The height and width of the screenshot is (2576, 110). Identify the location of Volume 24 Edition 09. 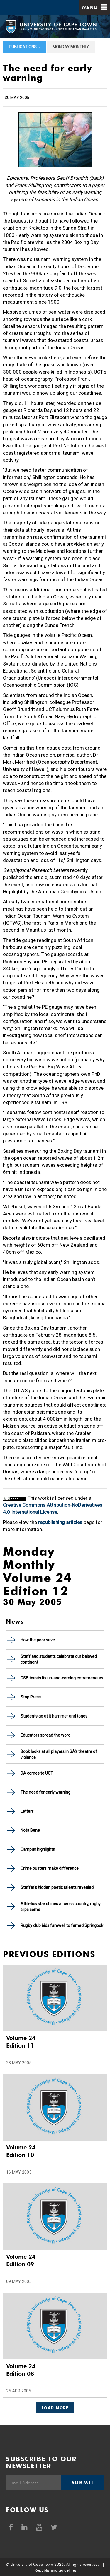
(20, 2260).